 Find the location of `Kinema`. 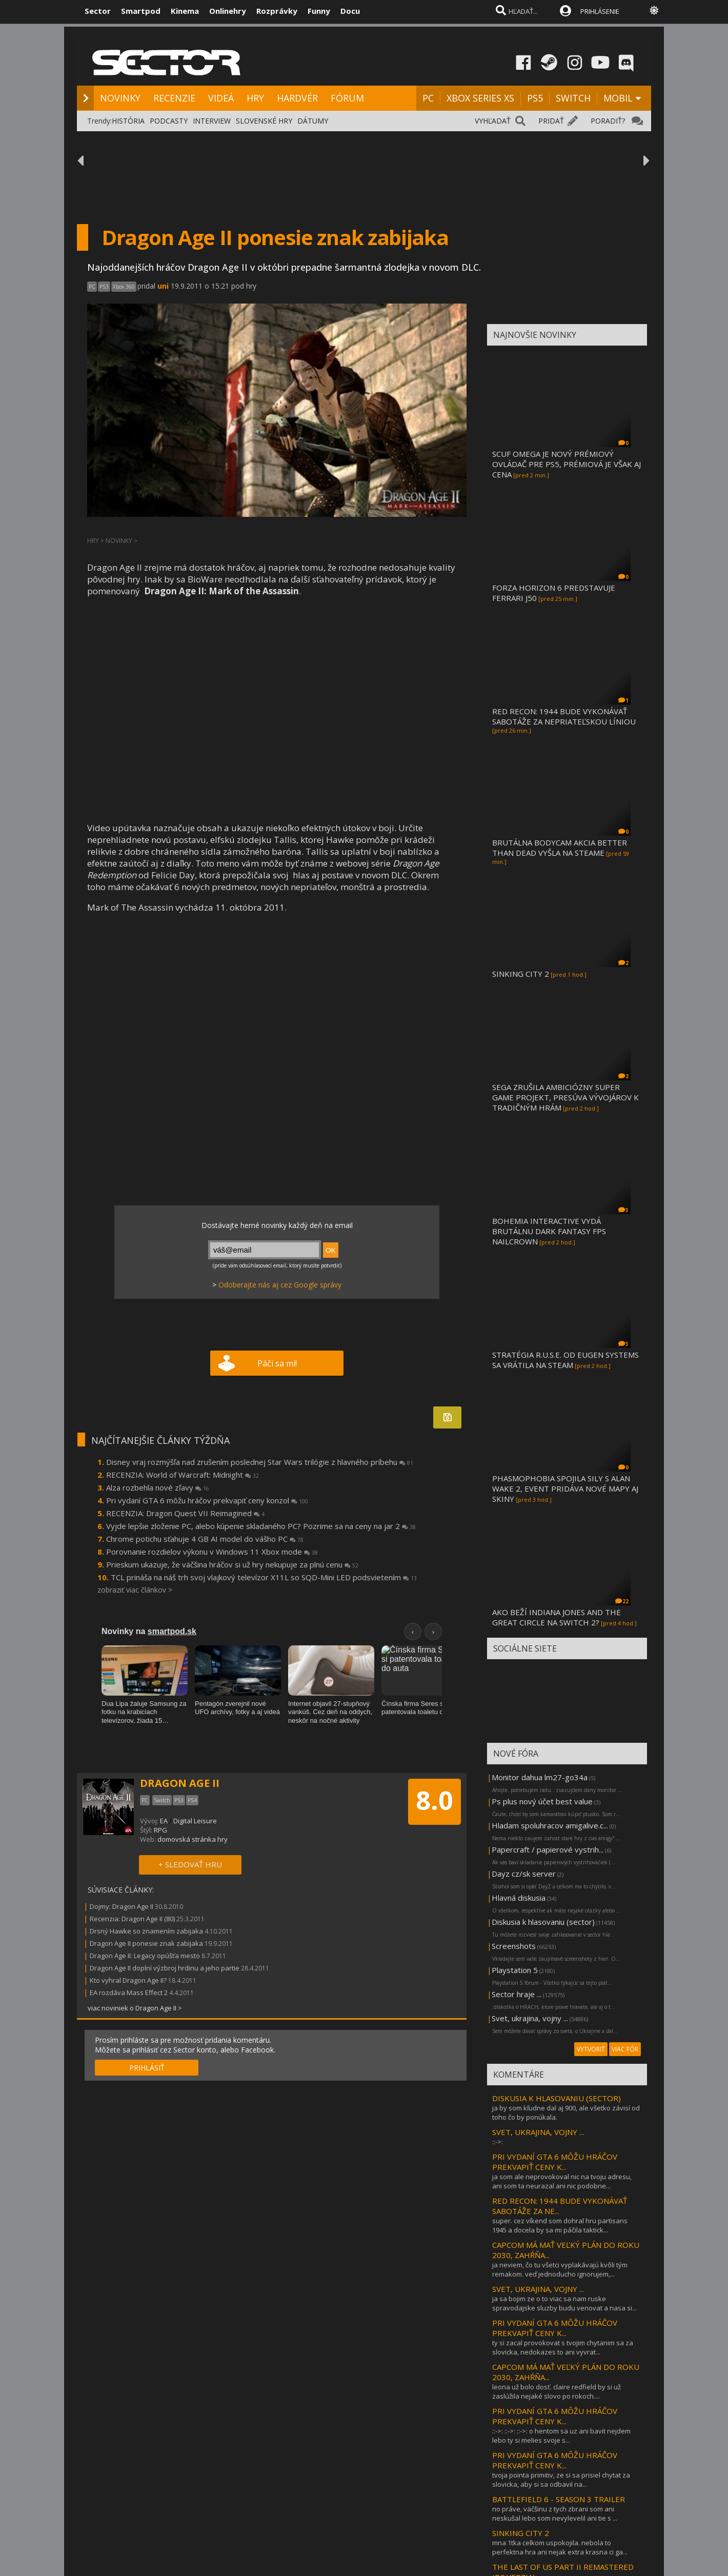

Kinema is located at coordinates (185, 11).